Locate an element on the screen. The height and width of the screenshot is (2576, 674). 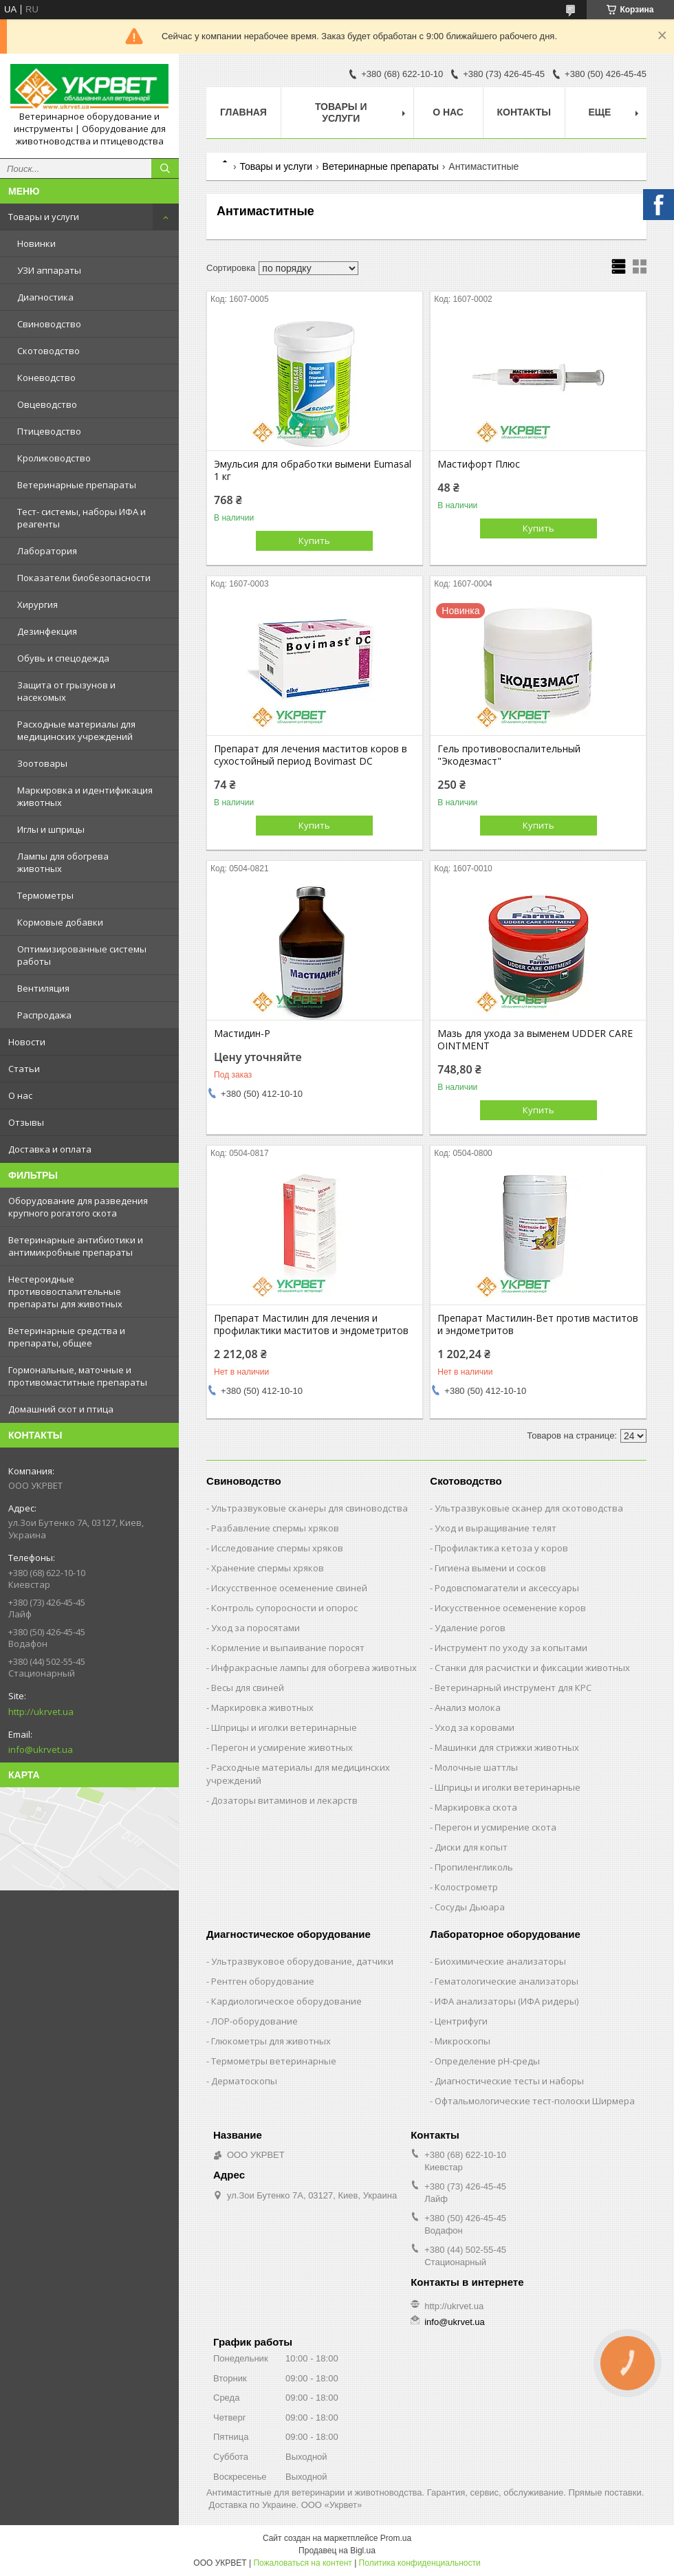
Гематологические анализаторы is located at coordinates (506, 1981).